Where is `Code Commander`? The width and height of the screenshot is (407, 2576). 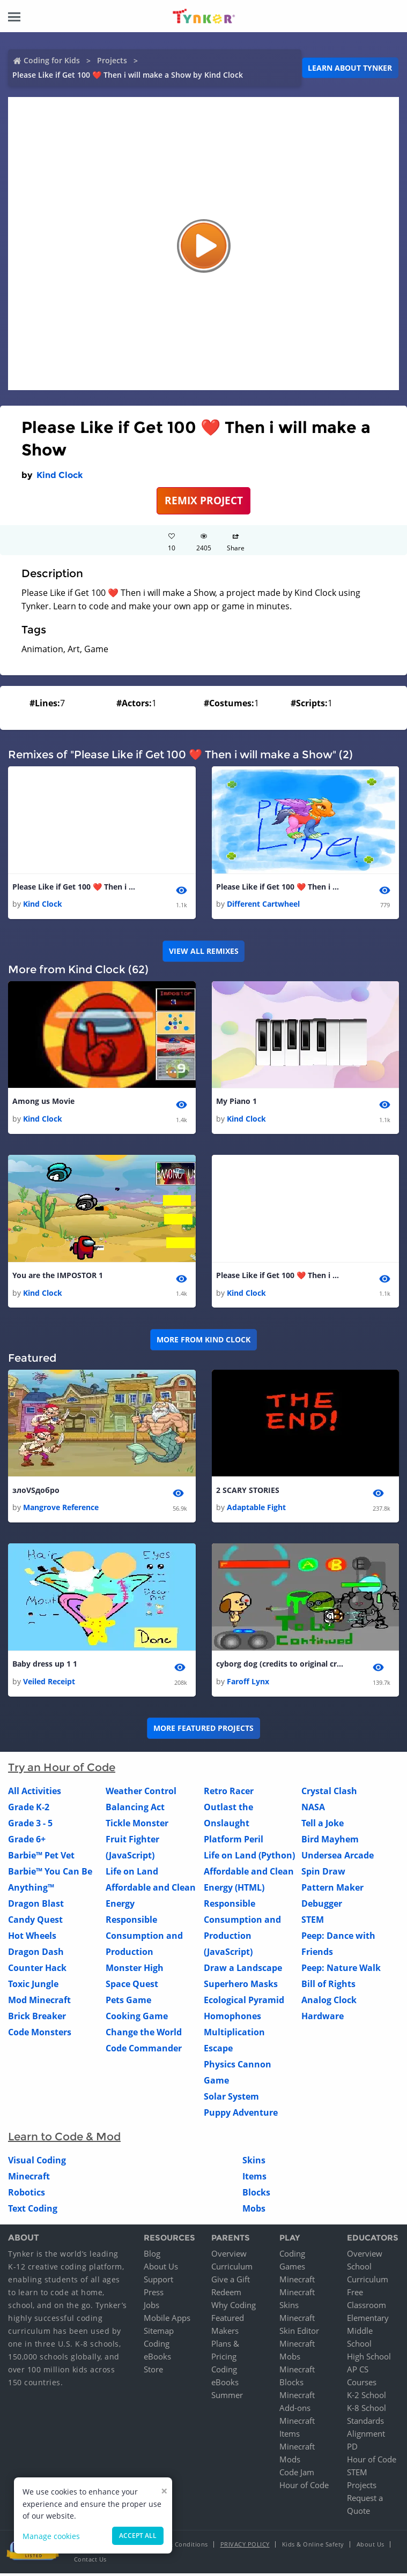
Code Commander is located at coordinates (144, 2050).